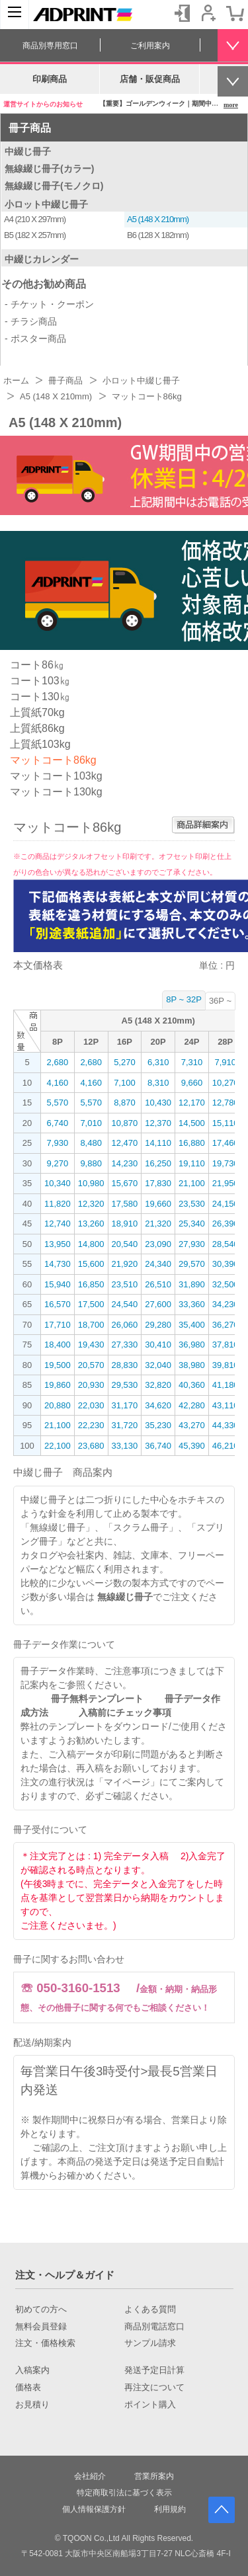  I want to click on 43,110, so click(225, 1405).